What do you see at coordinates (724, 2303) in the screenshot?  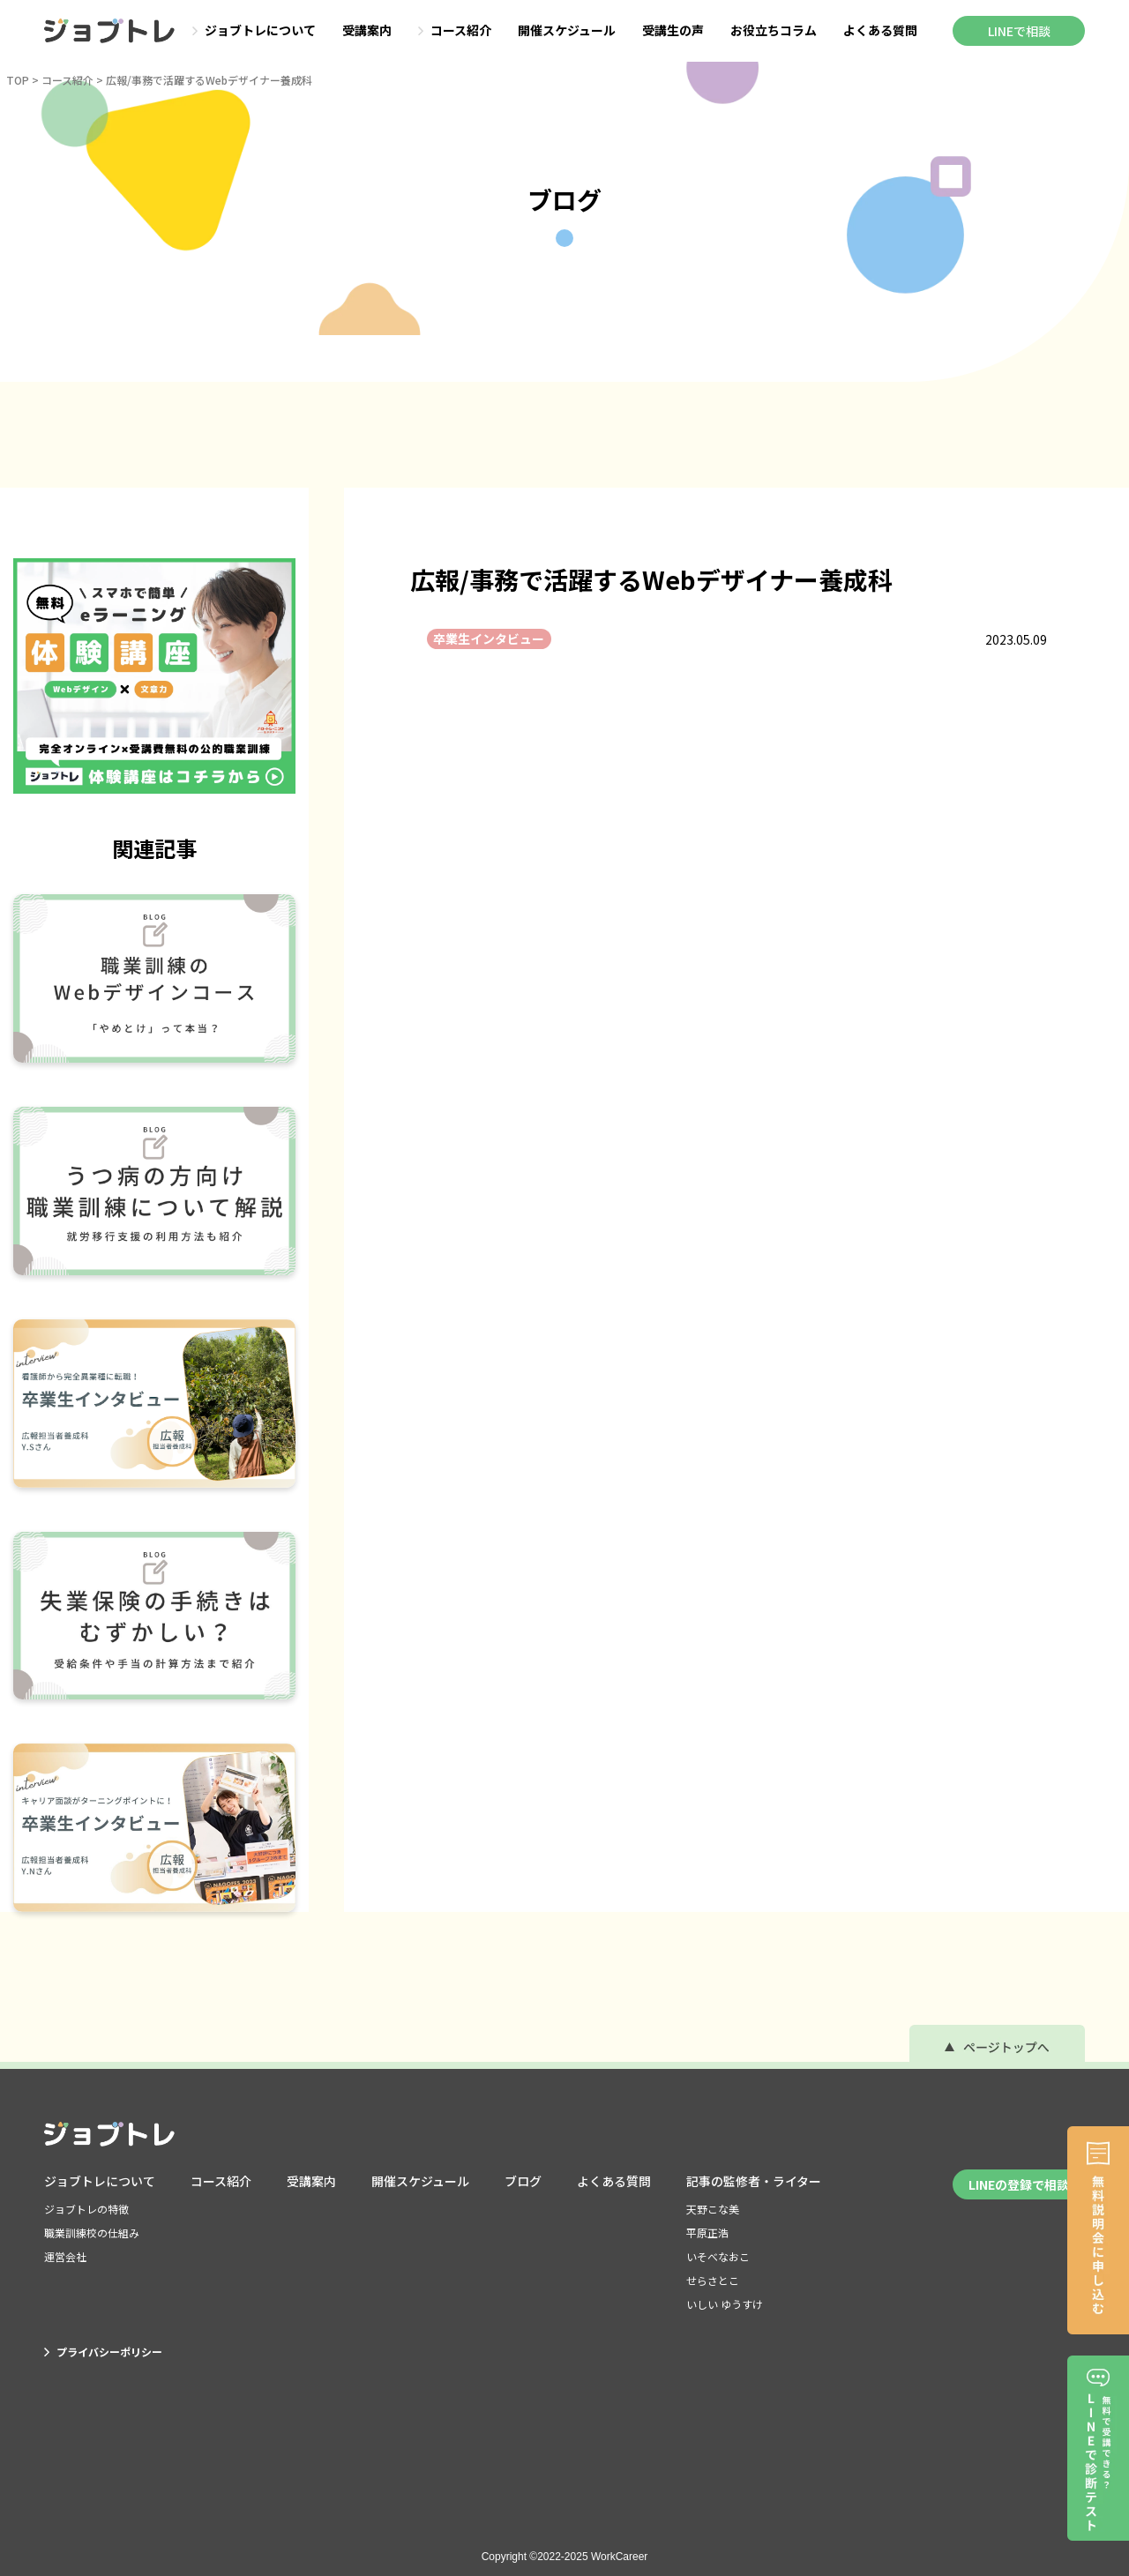 I see `いしい ゆうすけ` at bounding box center [724, 2303].